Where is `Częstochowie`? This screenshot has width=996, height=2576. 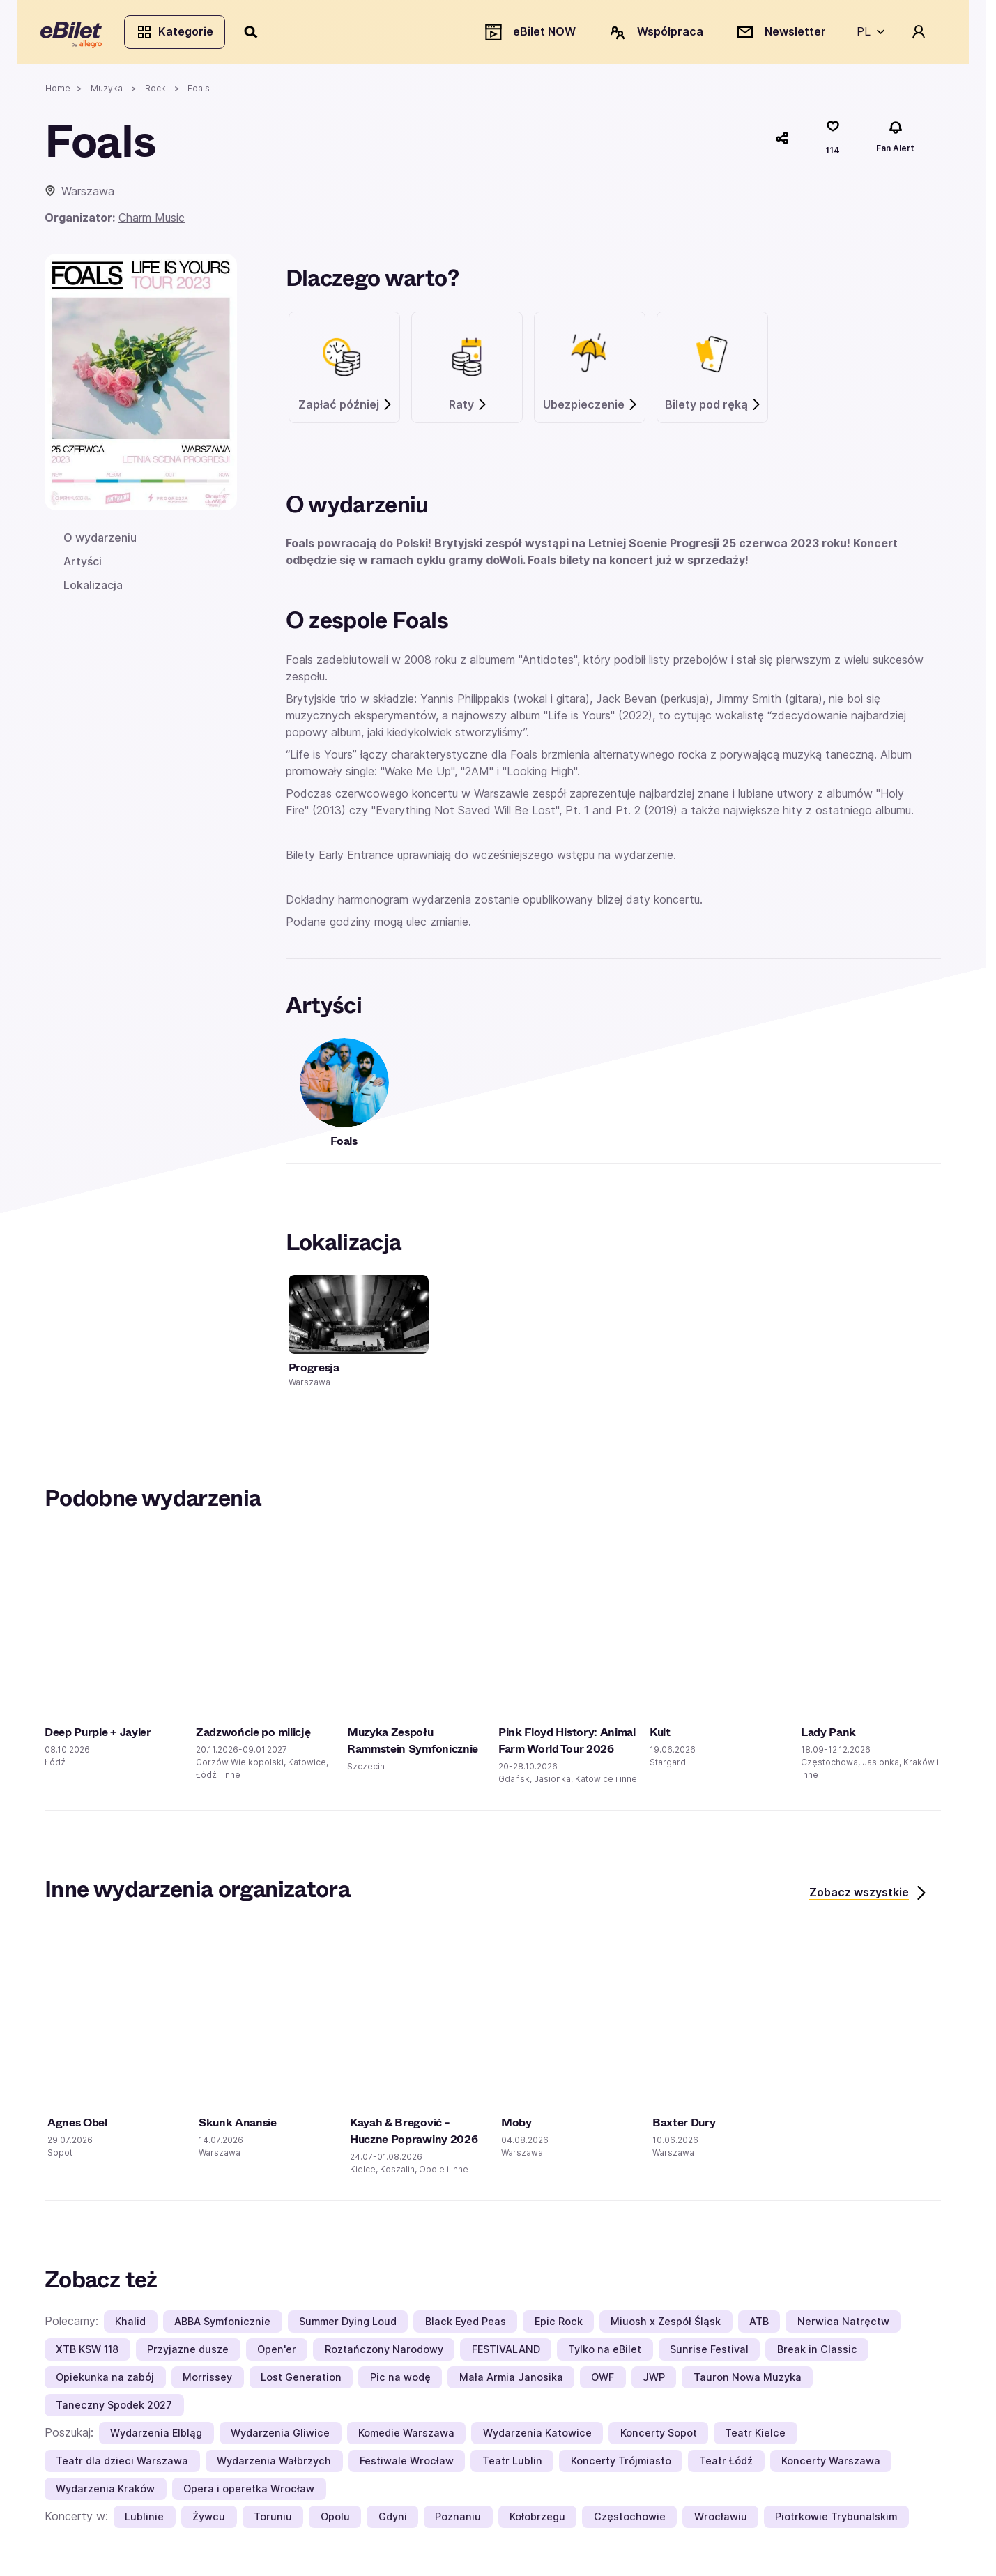 Częstochowie is located at coordinates (630, 2520).